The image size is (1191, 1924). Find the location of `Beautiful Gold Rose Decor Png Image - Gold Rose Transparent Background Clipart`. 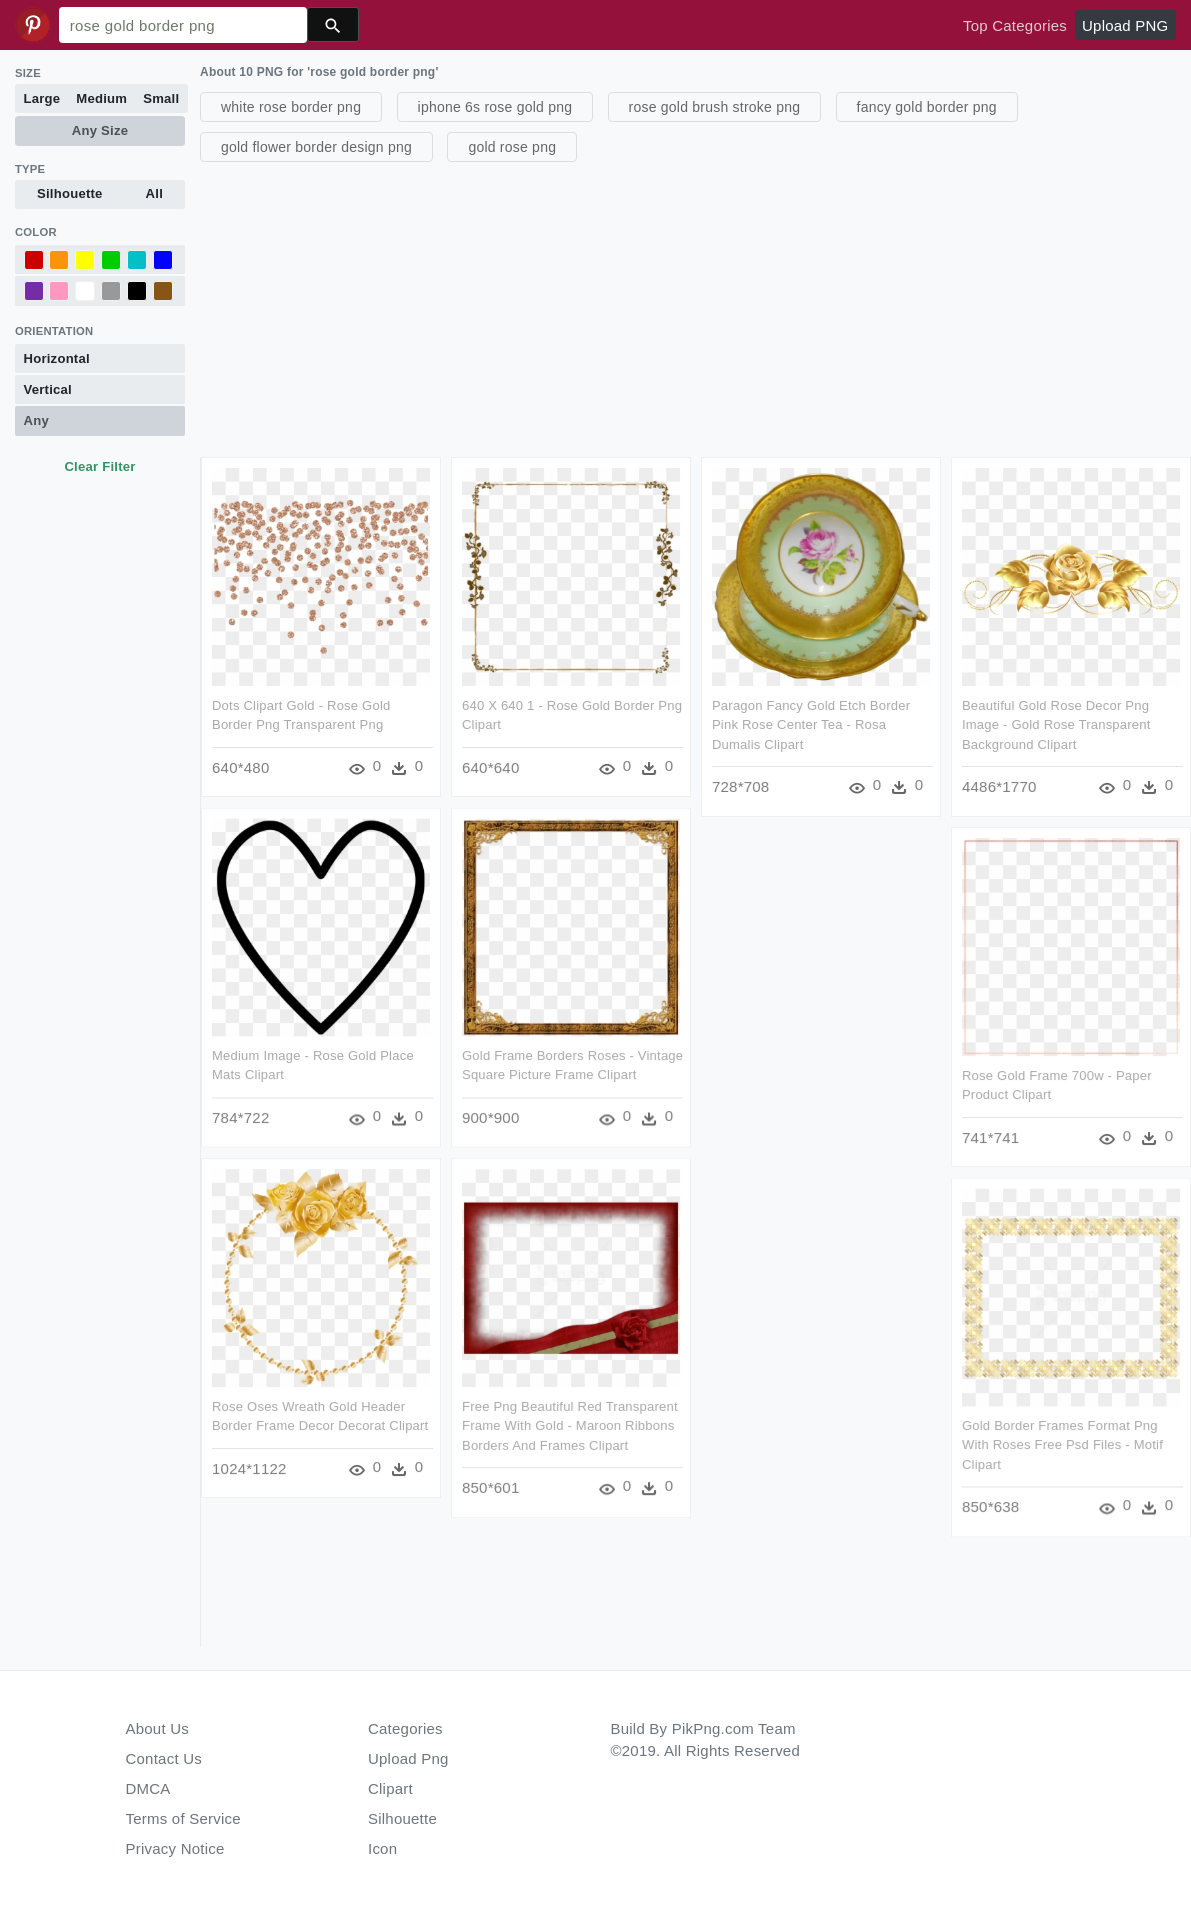

Beautiful Gold Rose Decor Png Image - Gold Rose Transparent Background Clipart is located at coordinates (1055, 725).